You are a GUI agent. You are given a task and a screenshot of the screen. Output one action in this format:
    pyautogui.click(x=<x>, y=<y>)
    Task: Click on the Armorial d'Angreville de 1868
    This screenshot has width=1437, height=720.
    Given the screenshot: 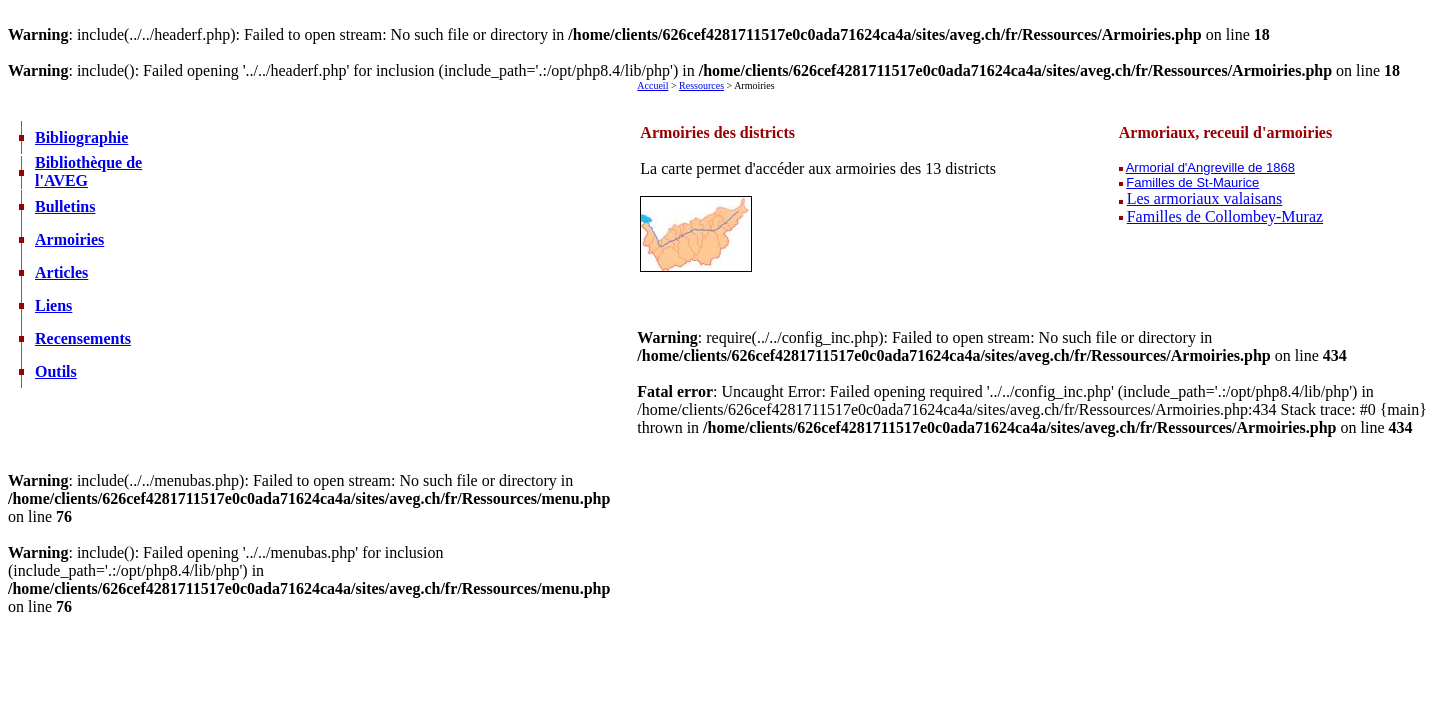 What is the action you would take?
    pyautogui.click(x=1210, y=167)
    